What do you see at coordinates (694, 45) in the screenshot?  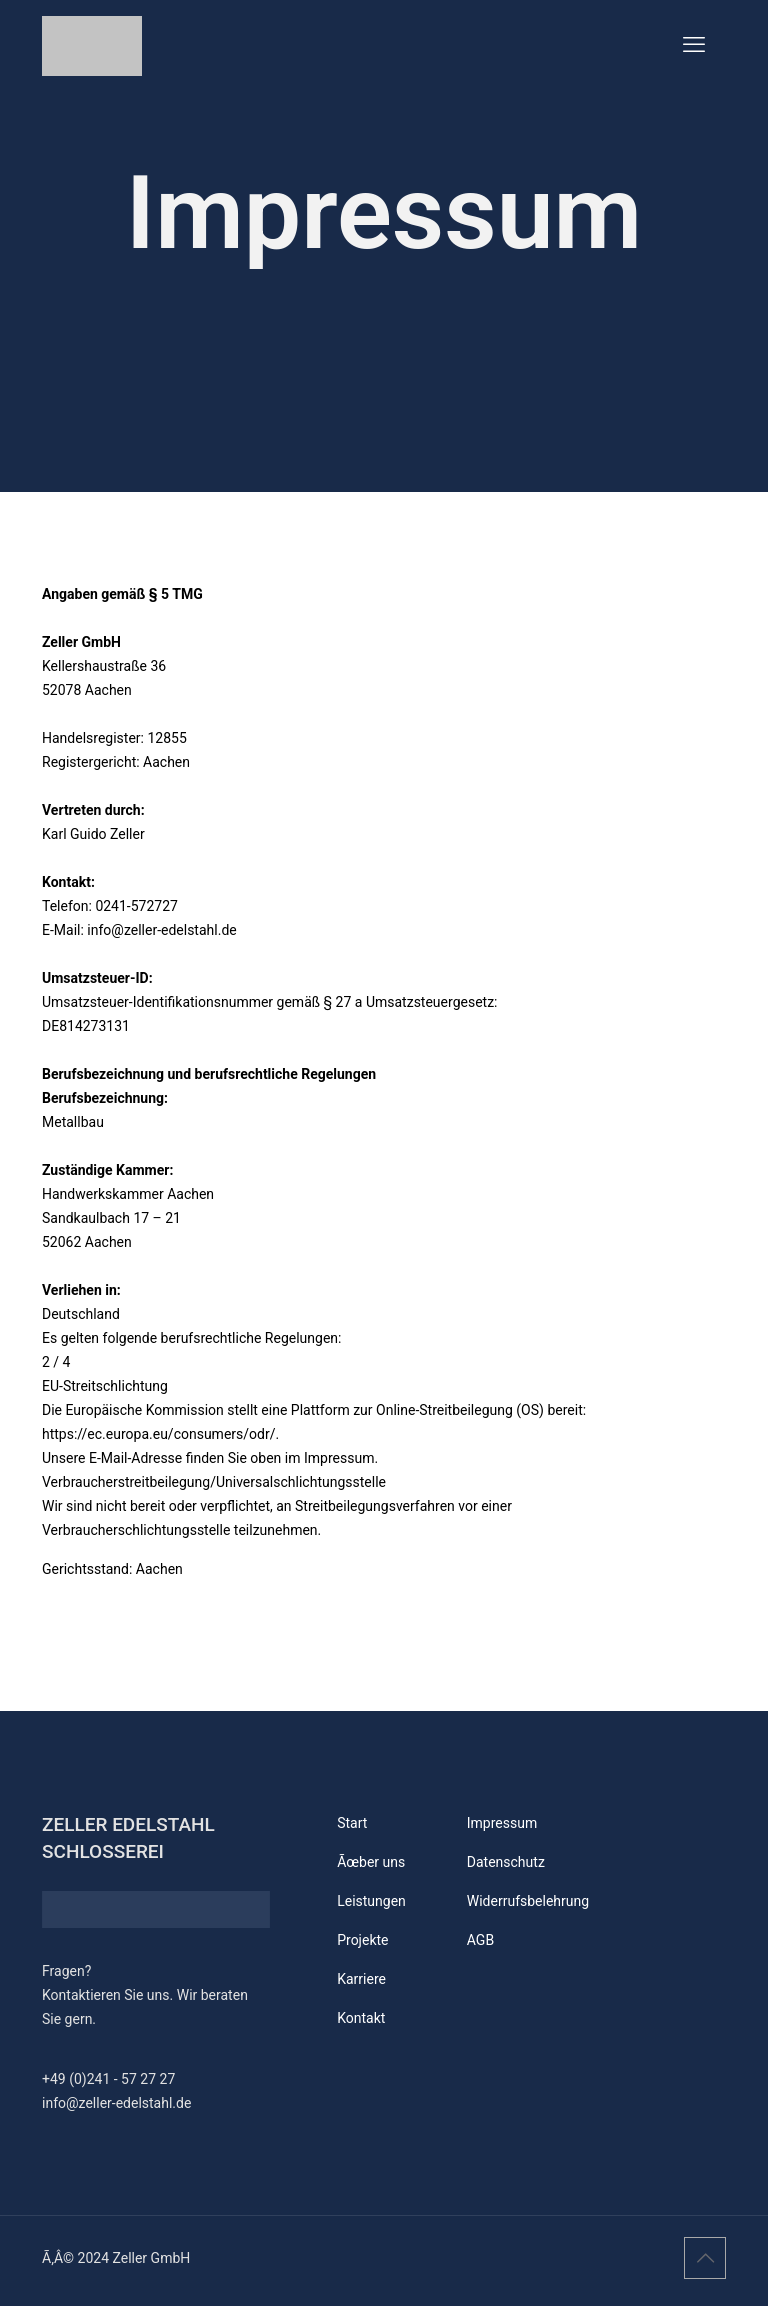 I see `[mobile menu]` at bounding box center [694, 45].